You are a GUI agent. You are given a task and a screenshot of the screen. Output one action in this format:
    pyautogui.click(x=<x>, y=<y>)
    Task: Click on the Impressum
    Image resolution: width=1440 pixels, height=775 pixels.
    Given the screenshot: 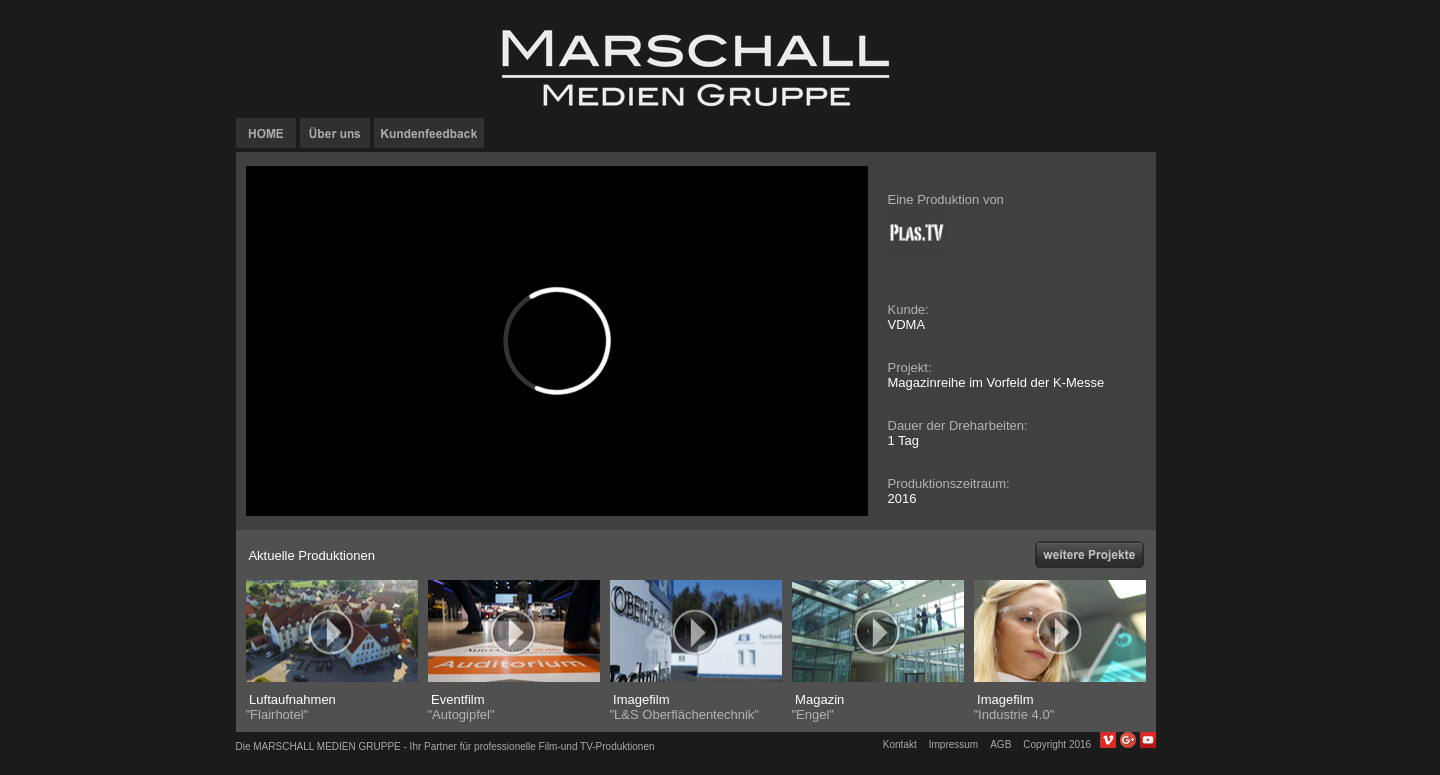 What is the action you would take?
    pyautogui.click(x=953, y=744)
    